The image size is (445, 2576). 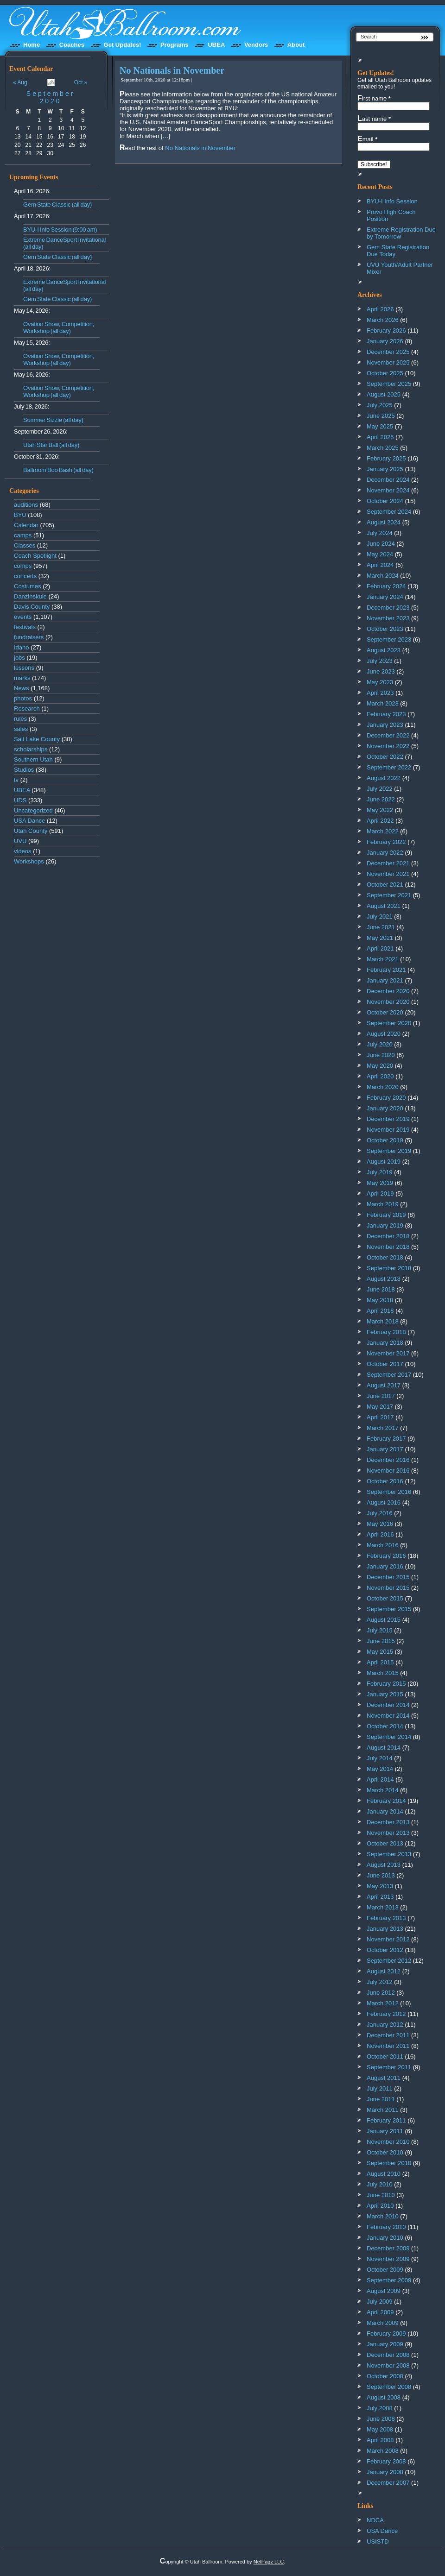 What do you see at coordinates (23, 851) in the screenshot?
I see `videos` at bounding box center [23, 851].